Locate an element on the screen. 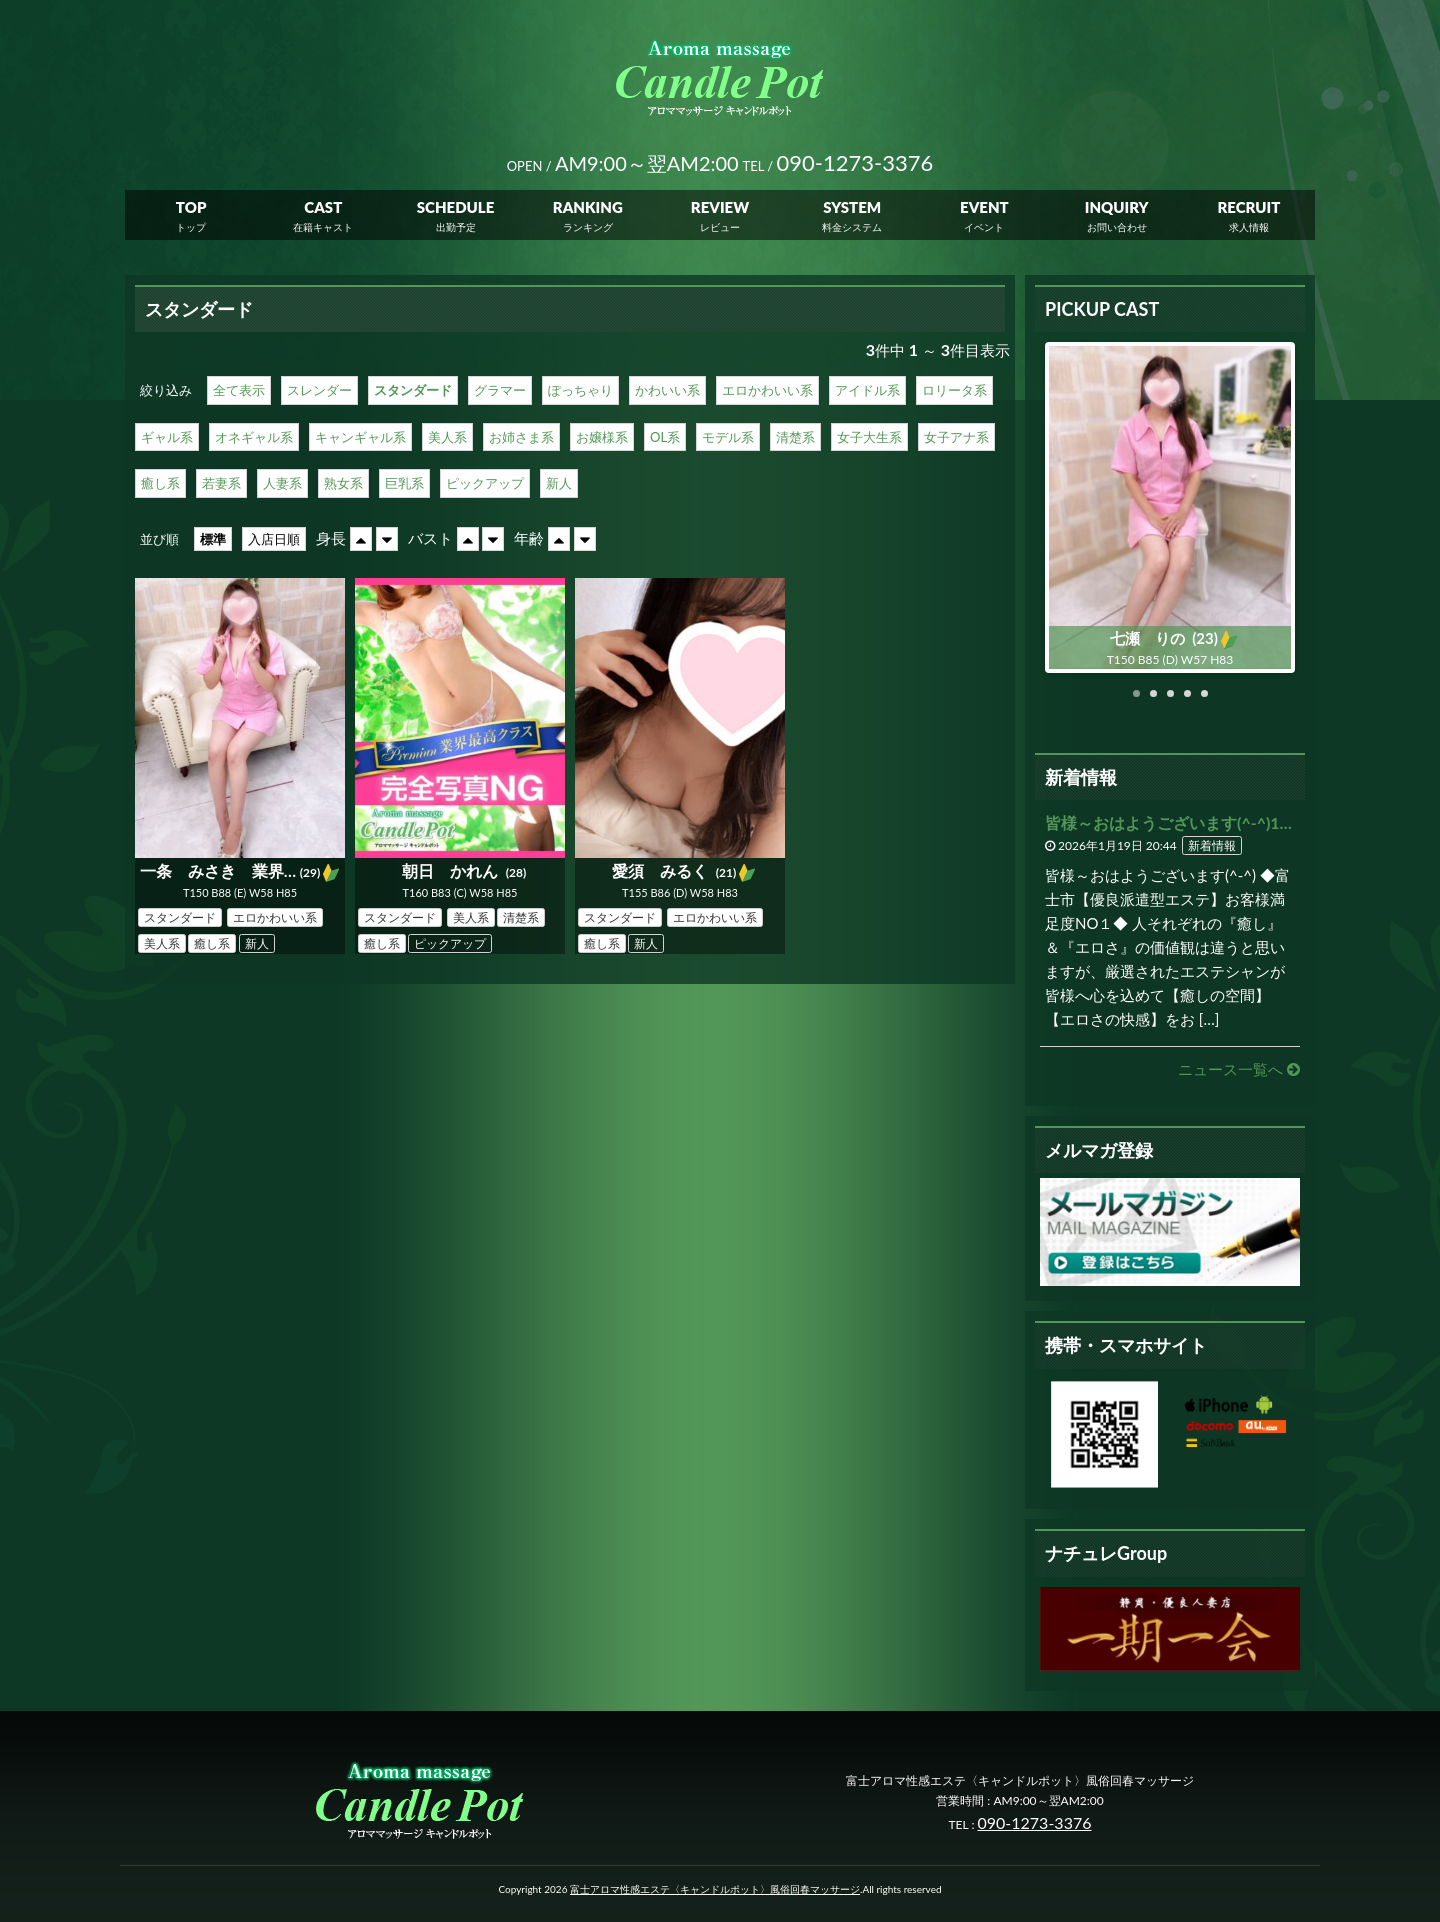  スレンダー is located at coordinates (319, 390).